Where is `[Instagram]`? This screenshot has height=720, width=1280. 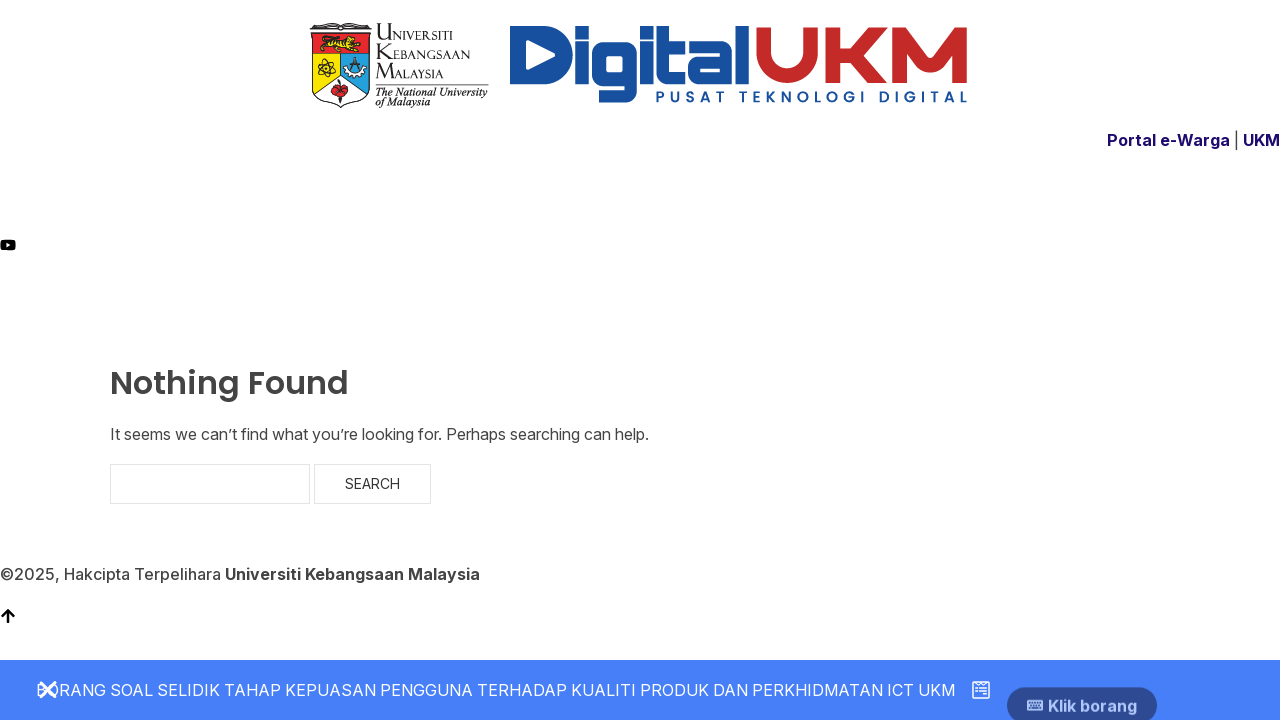
[Instagram] is located at coordinates (640, 223).